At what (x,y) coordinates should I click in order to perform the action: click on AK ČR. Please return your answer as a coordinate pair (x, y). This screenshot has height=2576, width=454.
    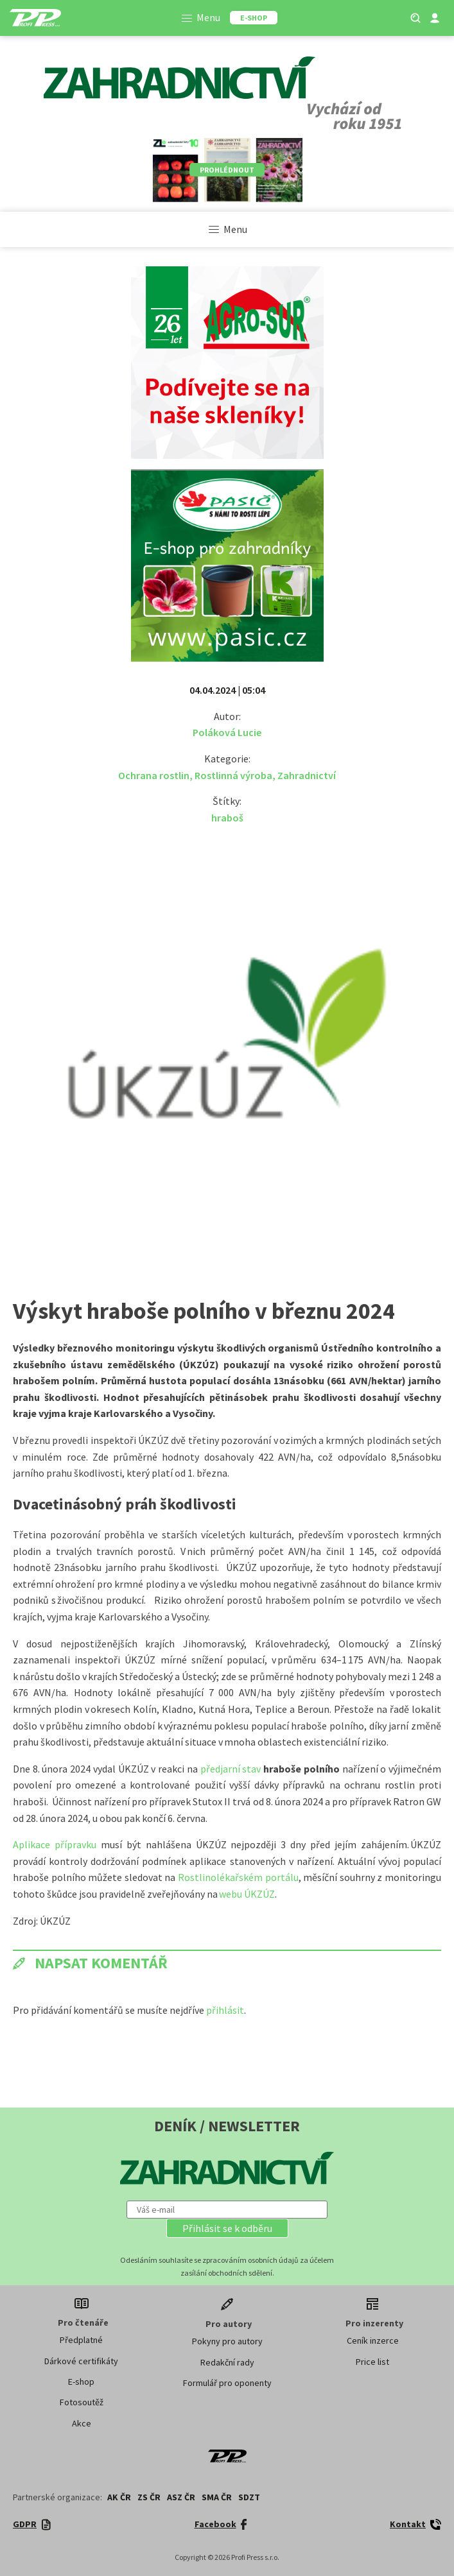
    Looking at the image, I should click on (119, 2497).